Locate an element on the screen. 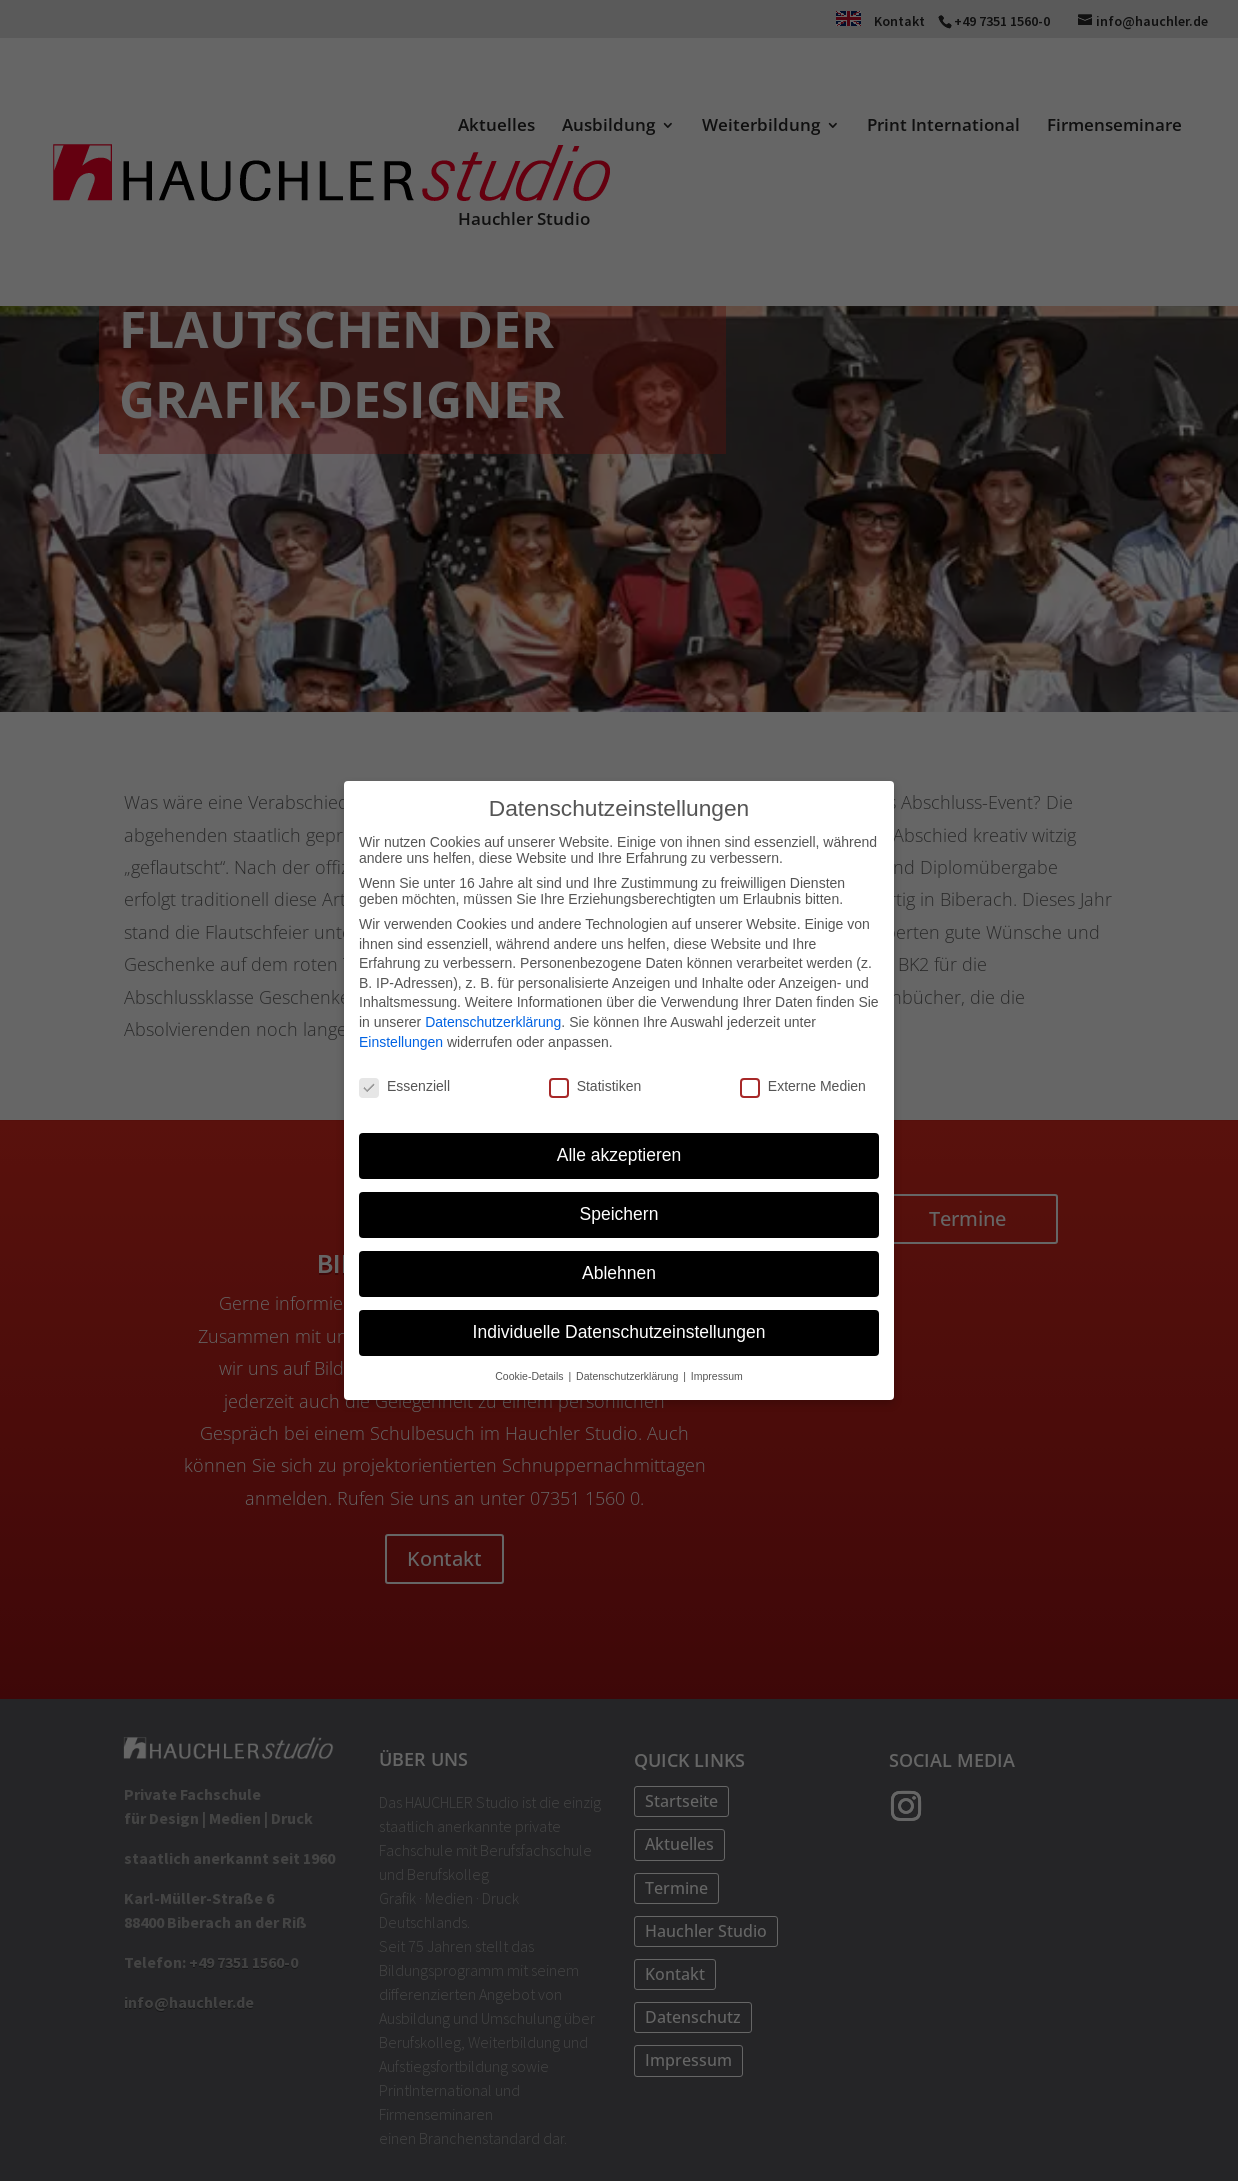 Image resolution: width=1238 pixels, height=2181 pixels. Statistiken is located at coordinates (595, 1084).